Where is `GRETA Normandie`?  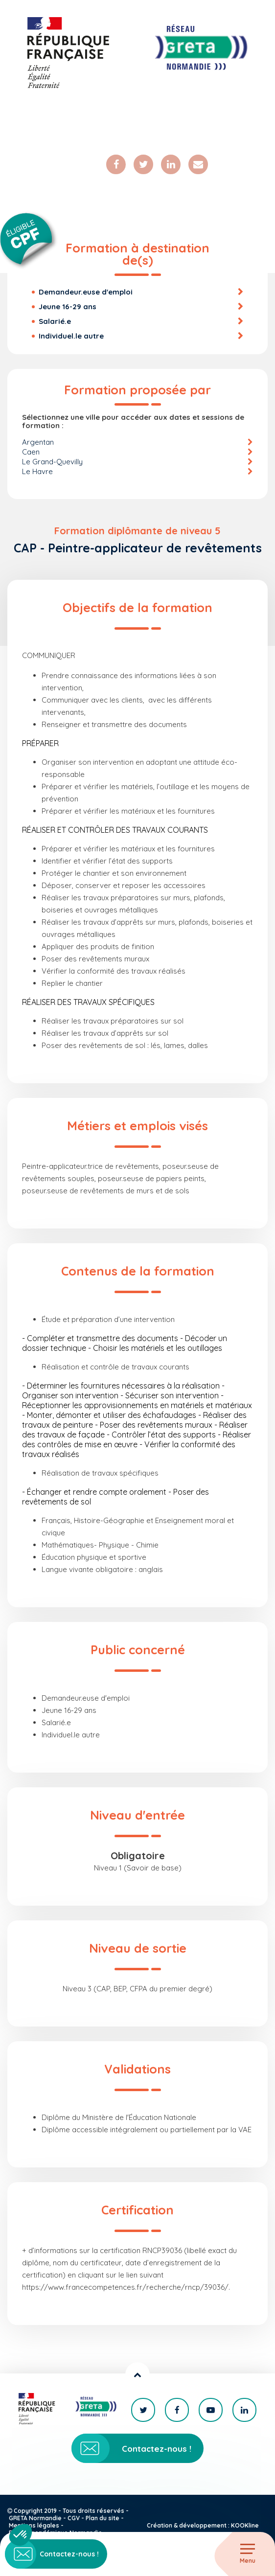 GRETA Normandie is located at coordinates (35, 2518).